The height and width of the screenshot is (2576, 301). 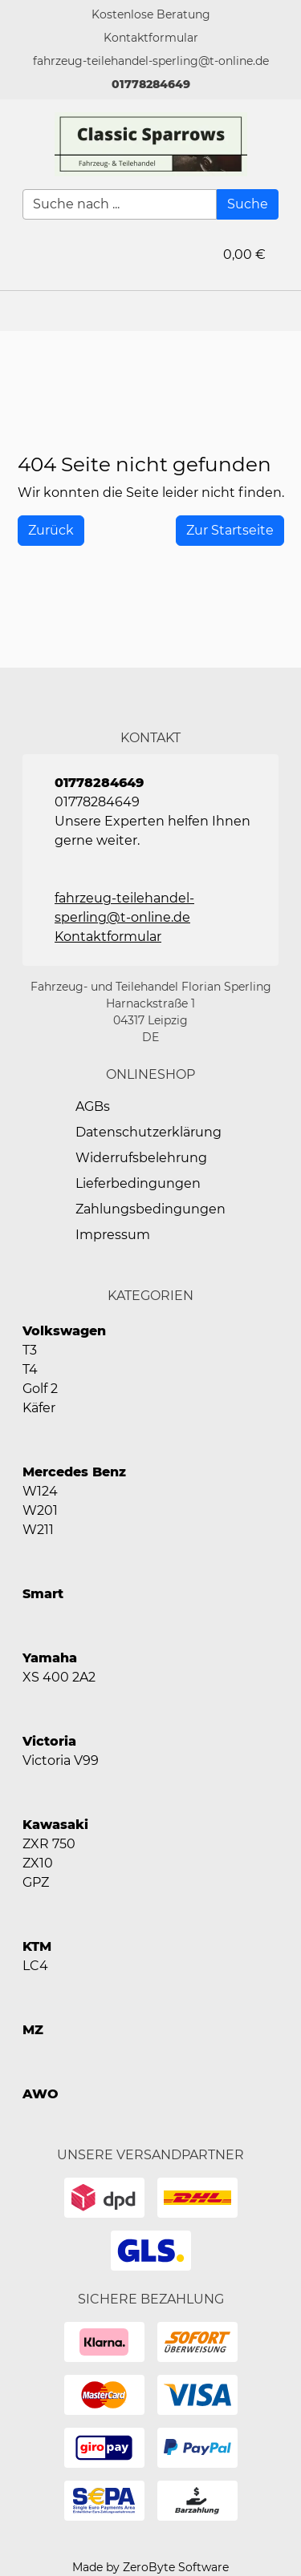 I want to click on KTM, so click(x=36, y=1946).